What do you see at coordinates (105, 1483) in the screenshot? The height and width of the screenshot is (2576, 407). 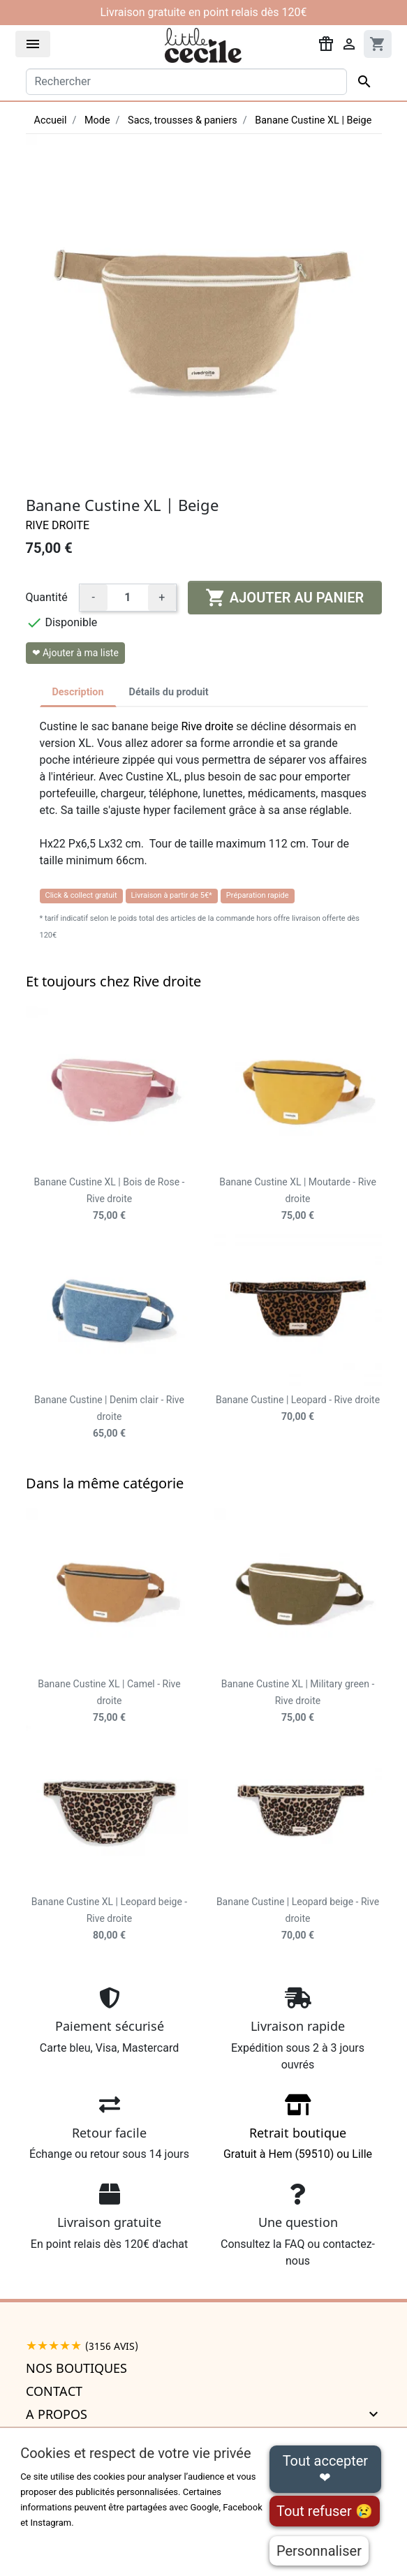 I see `Dans la même catégorie` at bounding box center [105, 1483].